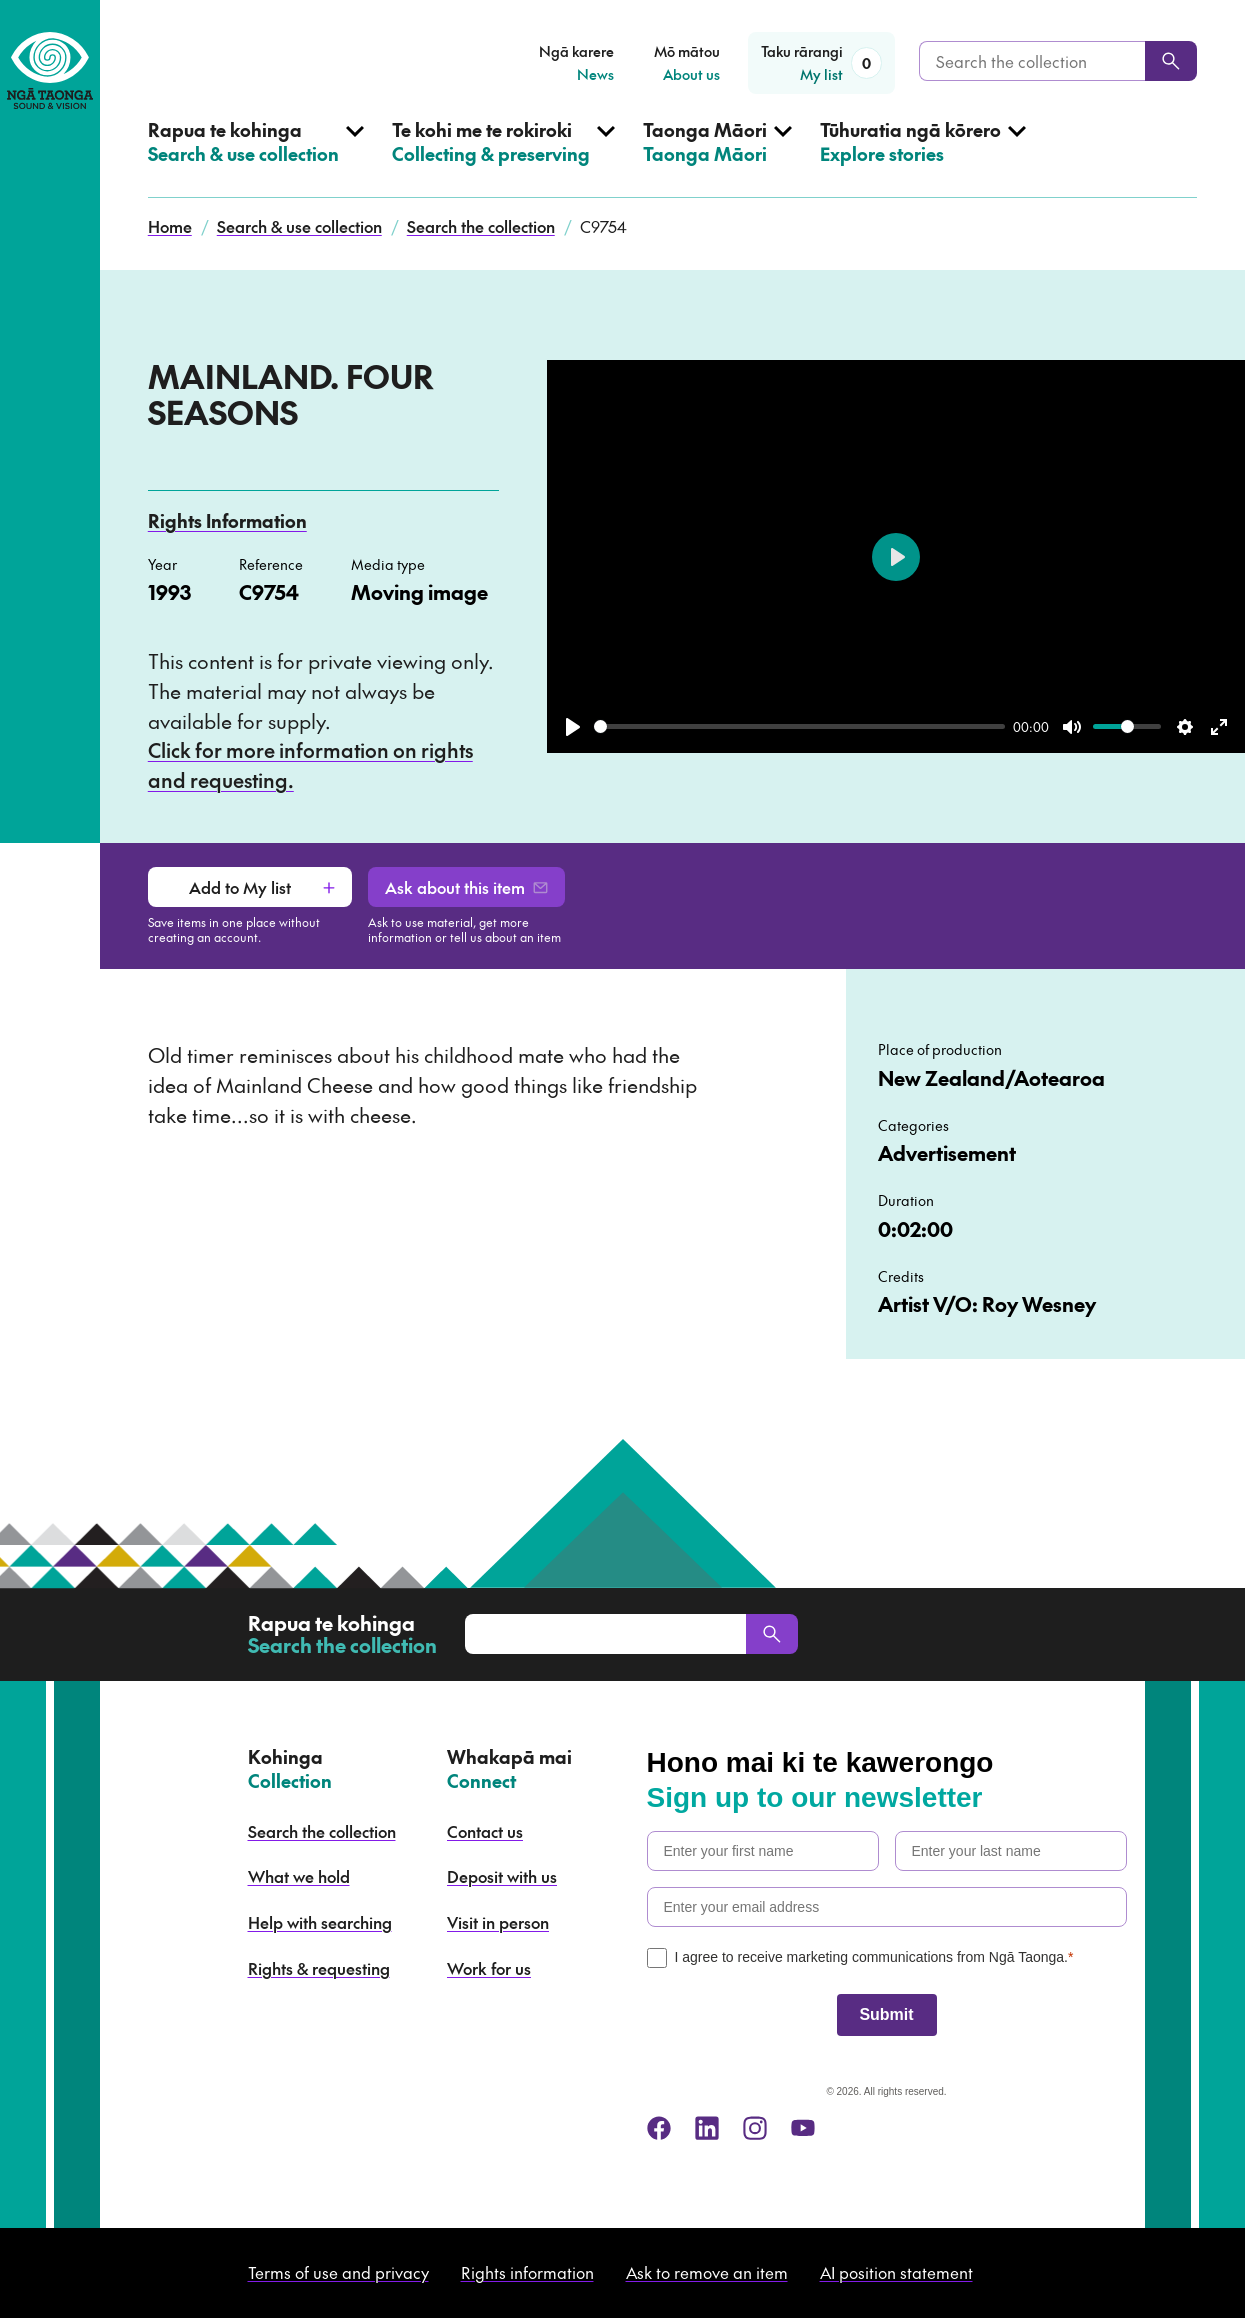 This screenshot has height=2318, width=1245. What do you see at coordinates (481, 226) in the screenshot?
I see `Search the collection` at bounding box center [481, 226].